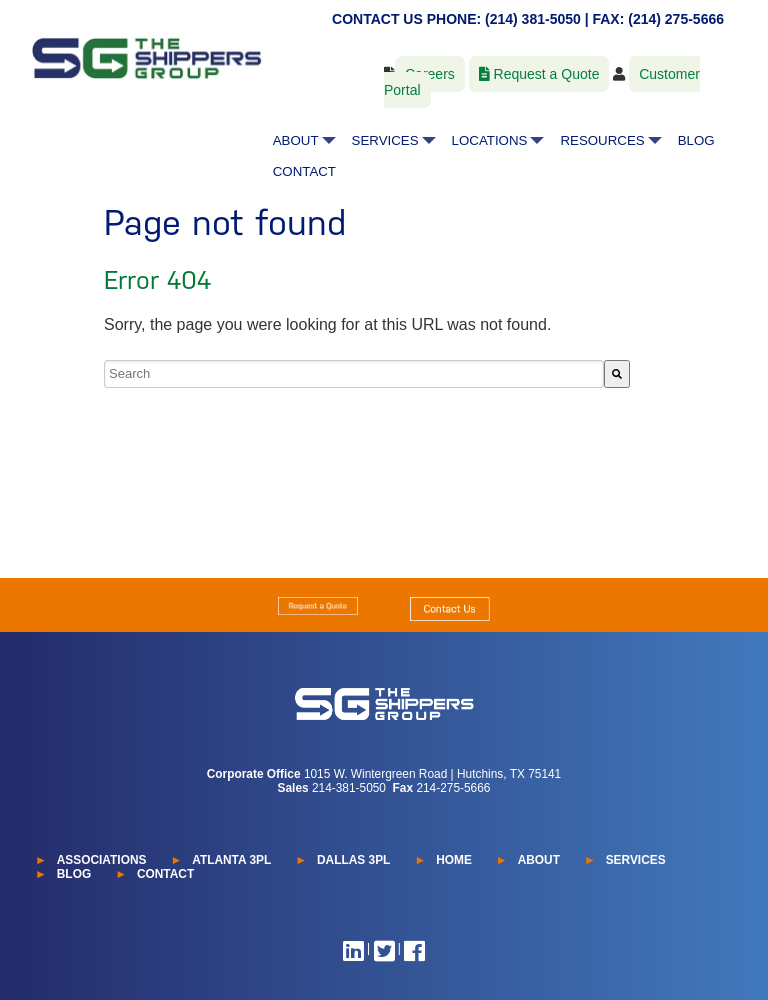  What do you see at coordinates (490, 140) in the screenshot?
I see `LOCATIONS [menuitem]` at bounding box center [490, 140].